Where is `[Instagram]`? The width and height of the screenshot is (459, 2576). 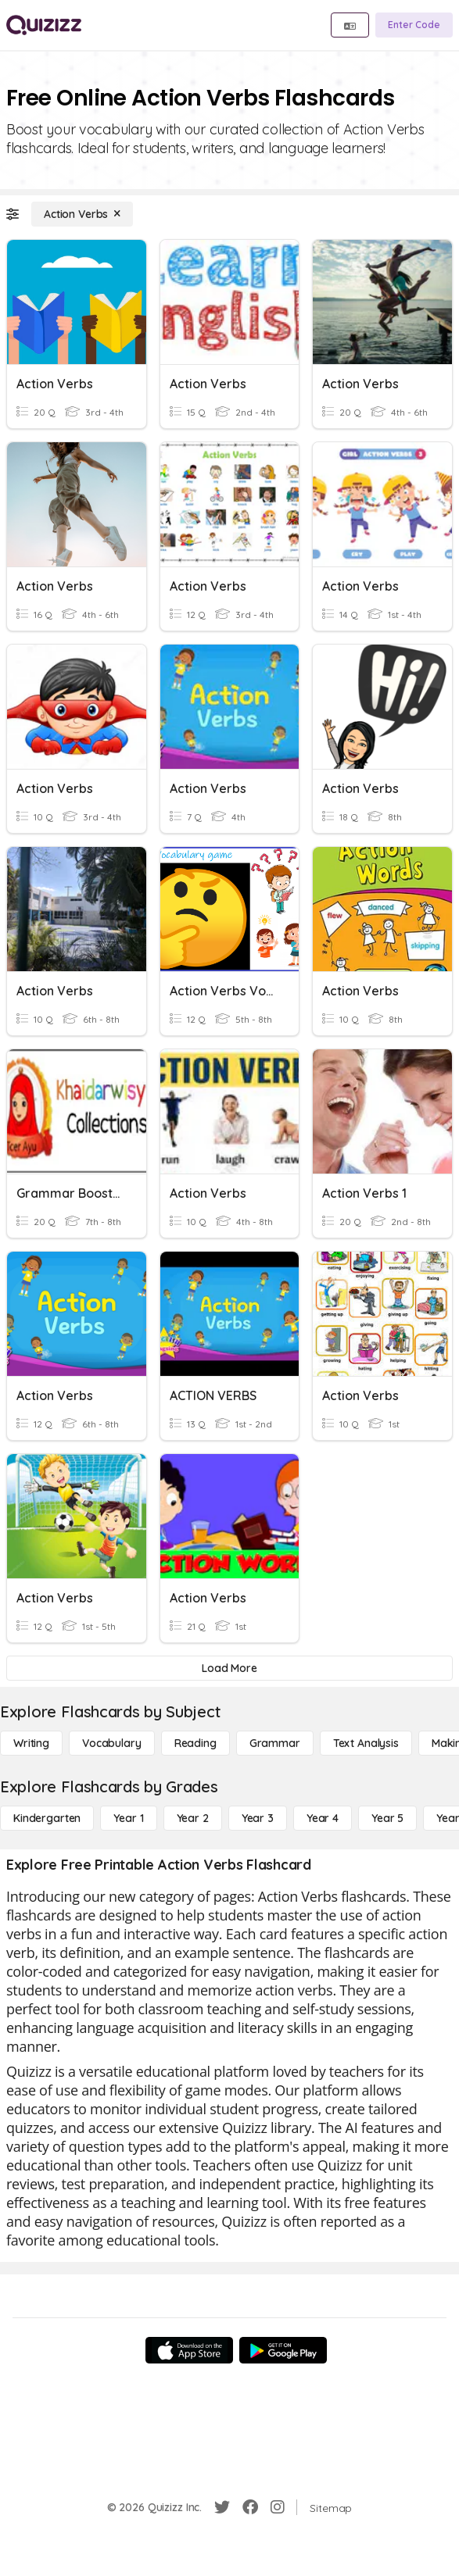 [Instagram] is located at coordinates (278, 2507).